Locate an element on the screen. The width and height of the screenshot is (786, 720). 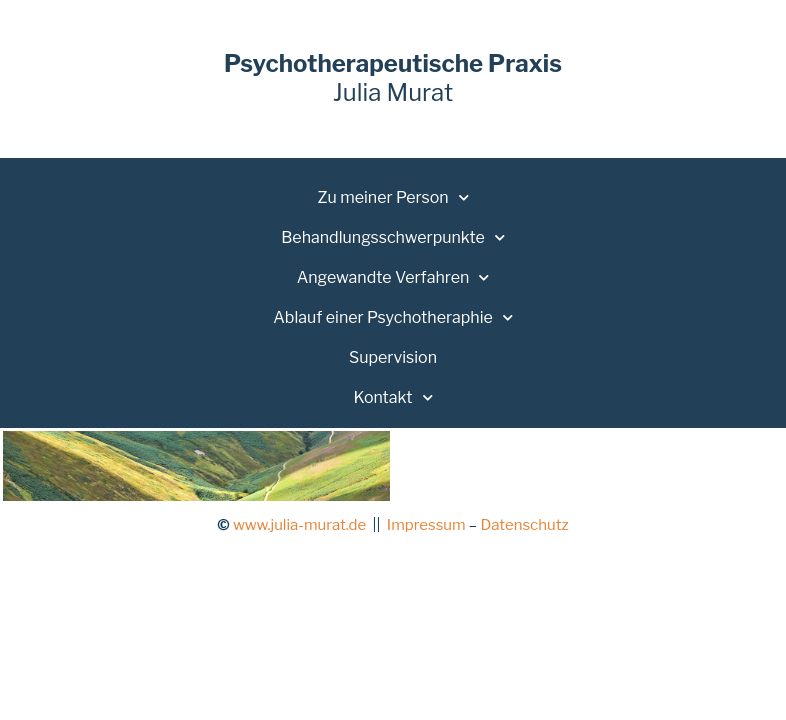
Impressum is located at coordinates (426, 525).